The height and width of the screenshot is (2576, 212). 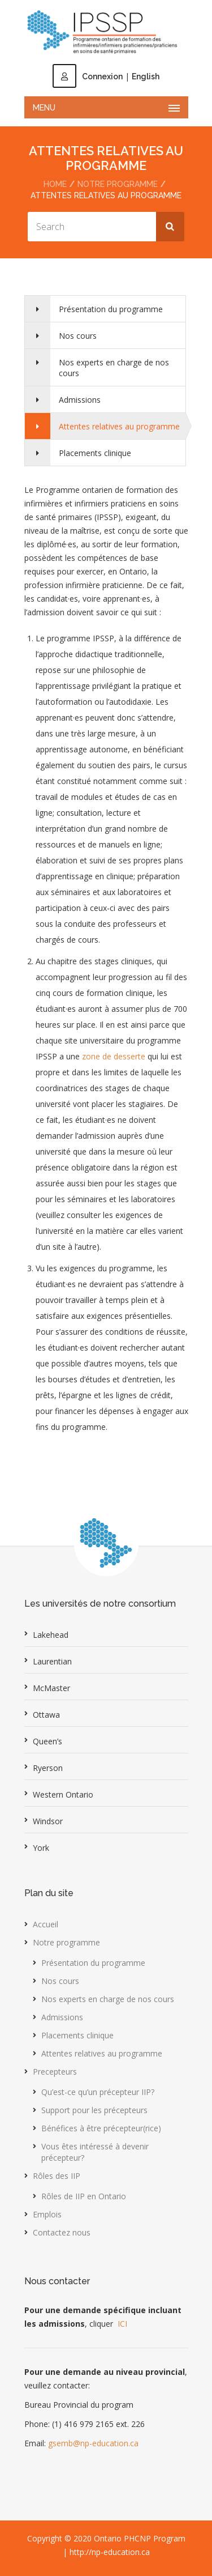 What do you see at coordinates (110, 2552) in the screenshot?
I see `http://np-education.ca` at bounding box center [110, 2552].